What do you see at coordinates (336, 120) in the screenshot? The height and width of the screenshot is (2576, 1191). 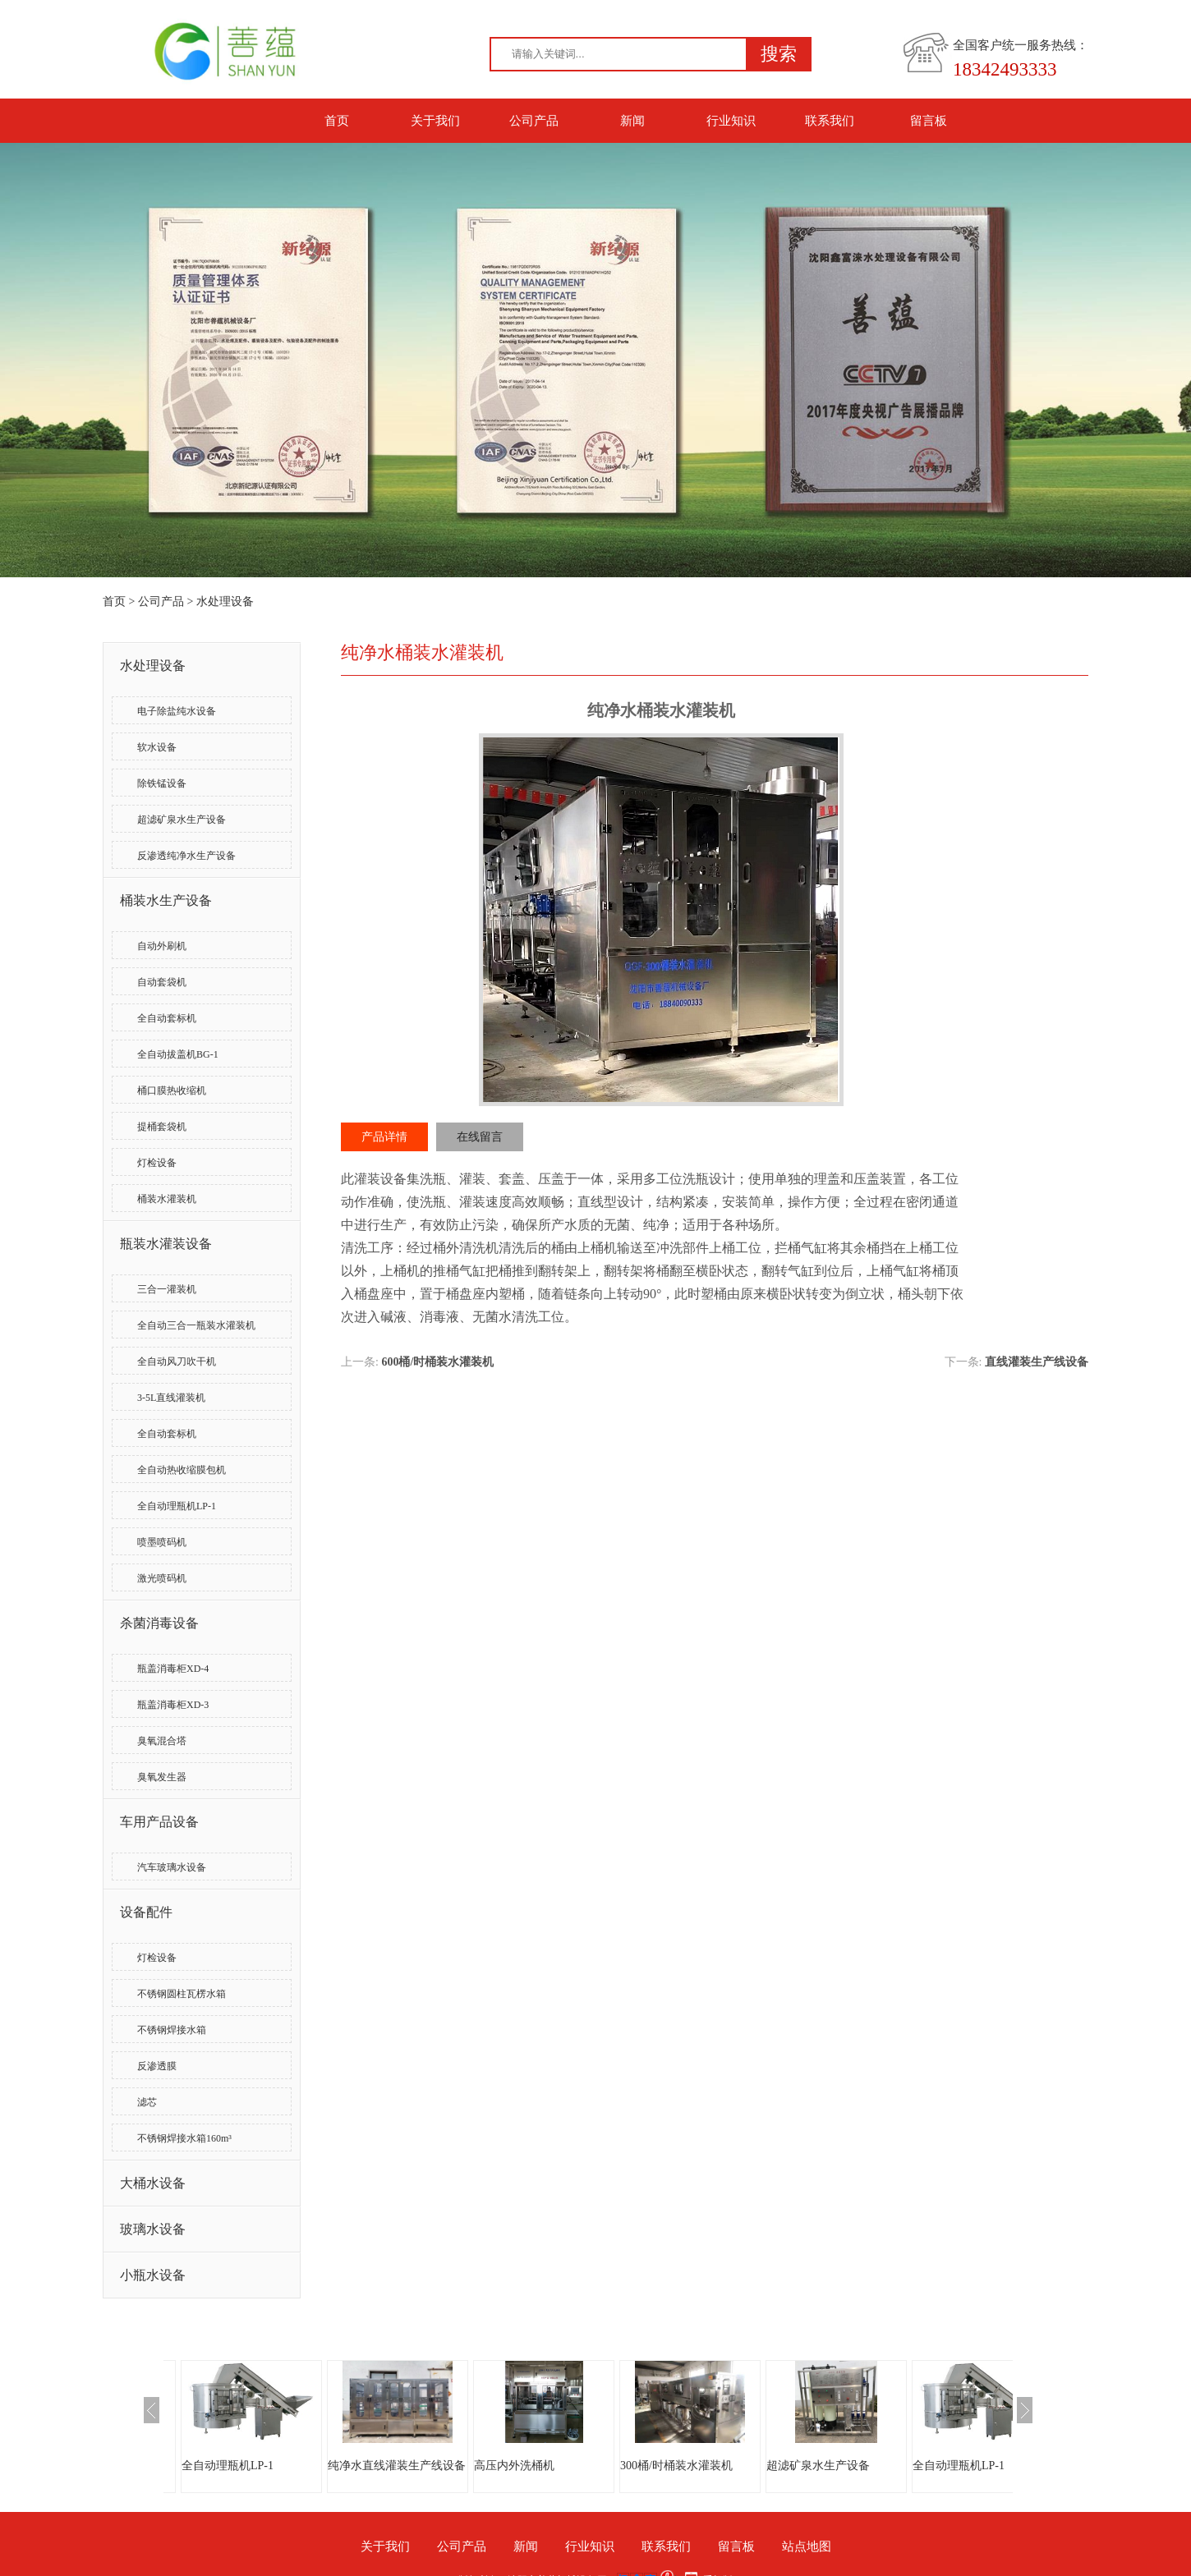 I see `首页` at bounding box center [336, 120].